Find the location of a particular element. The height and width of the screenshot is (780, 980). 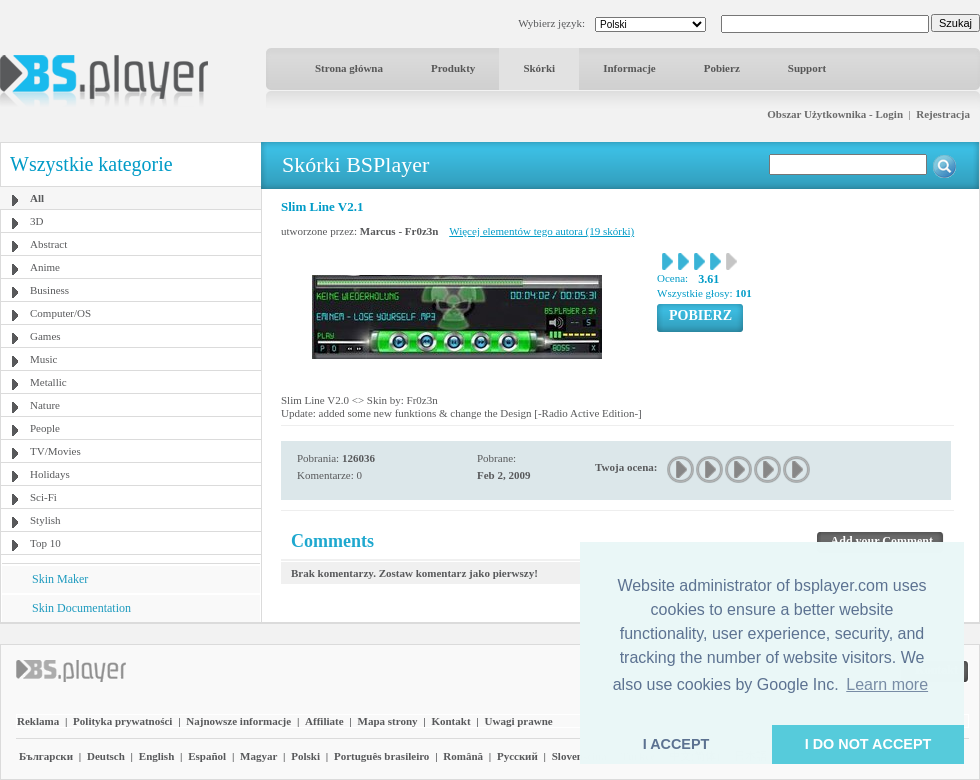

People is located at coordinates (45, 428).